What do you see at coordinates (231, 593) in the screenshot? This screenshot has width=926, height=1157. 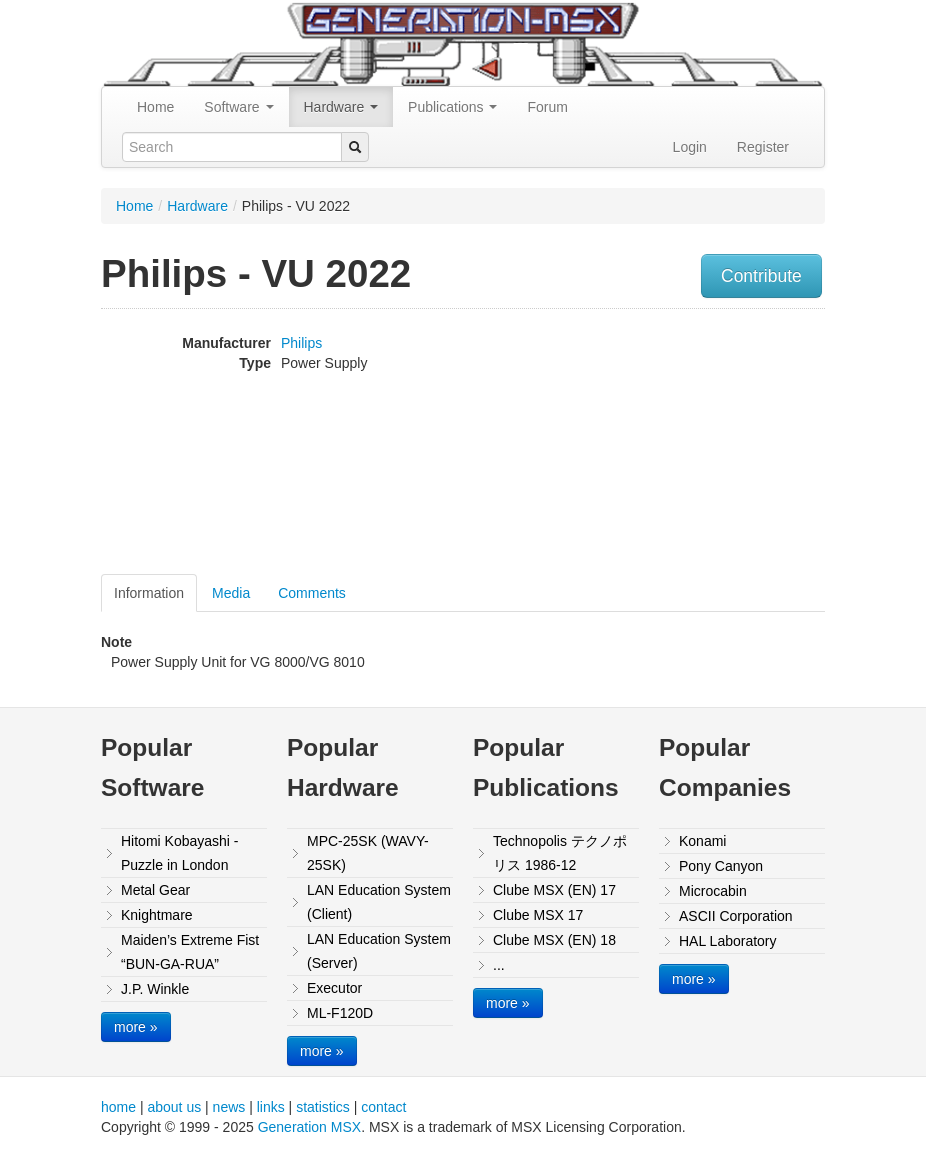 I see `Media` at bounding box center [231, 593].